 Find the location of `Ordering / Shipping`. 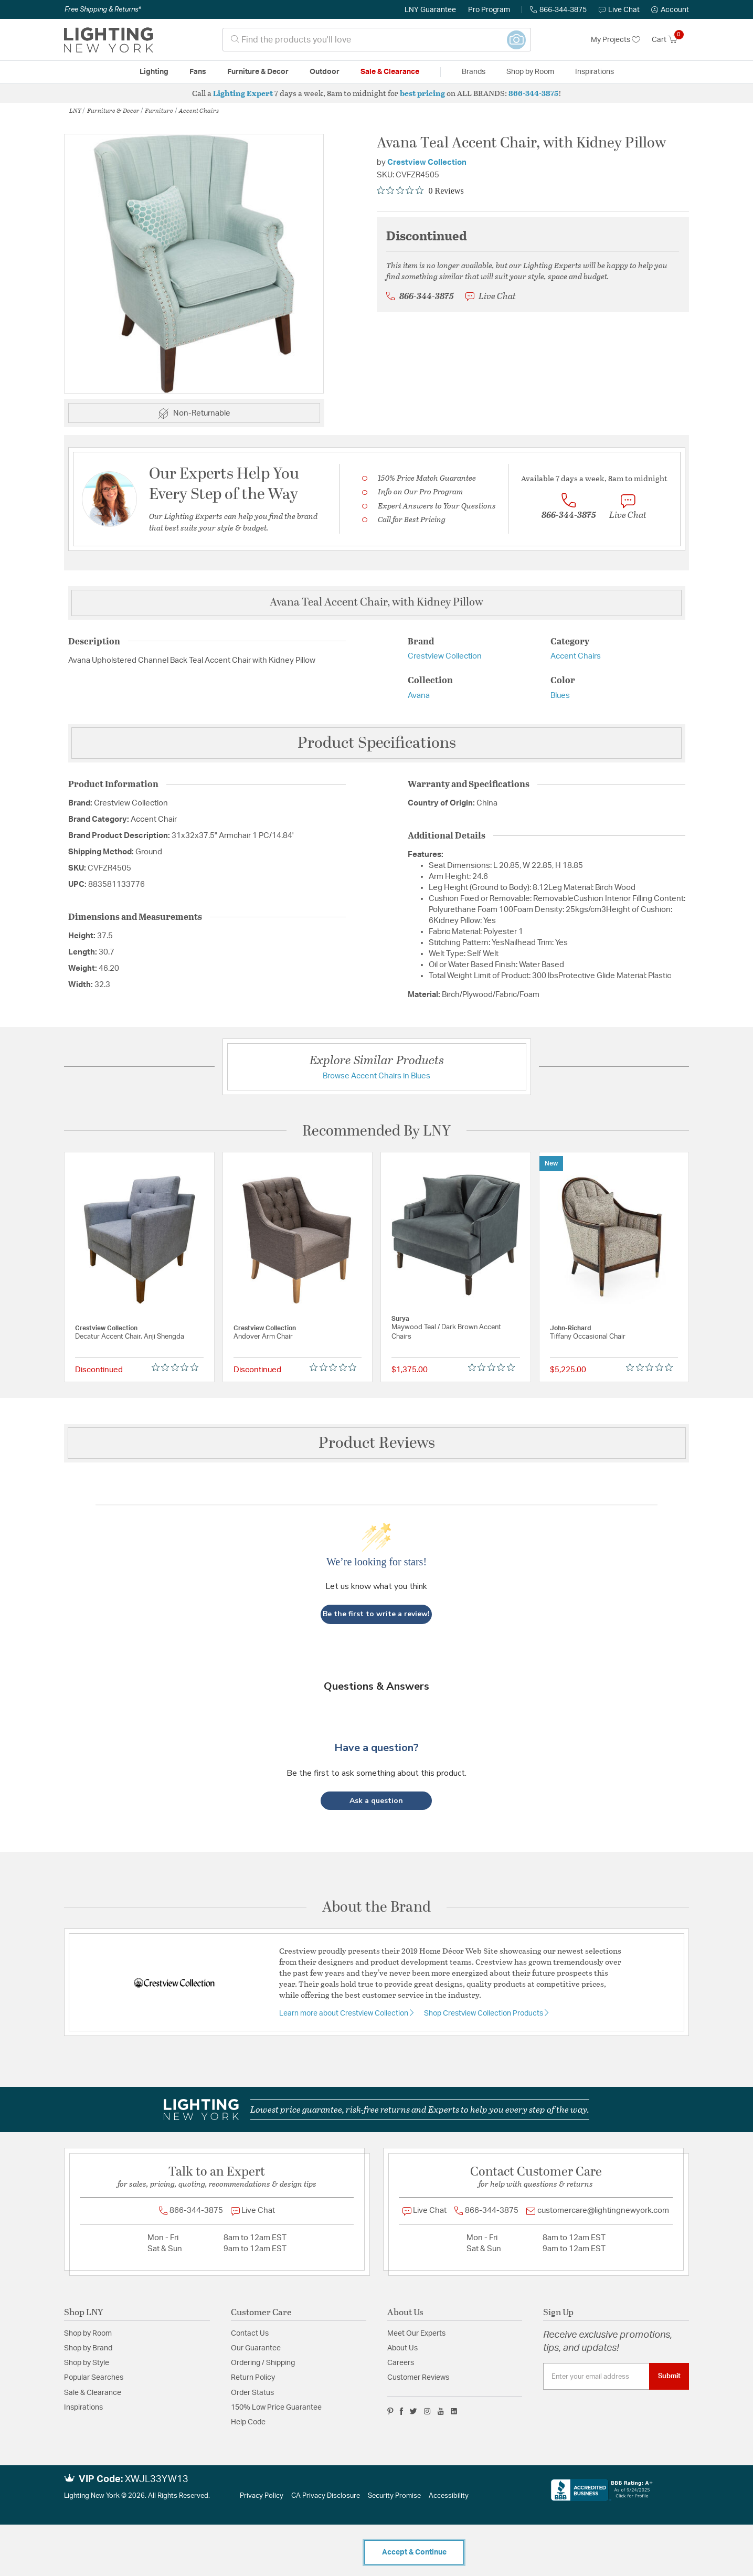

Ordering / Shipping is located at coordinates (263, 2363).